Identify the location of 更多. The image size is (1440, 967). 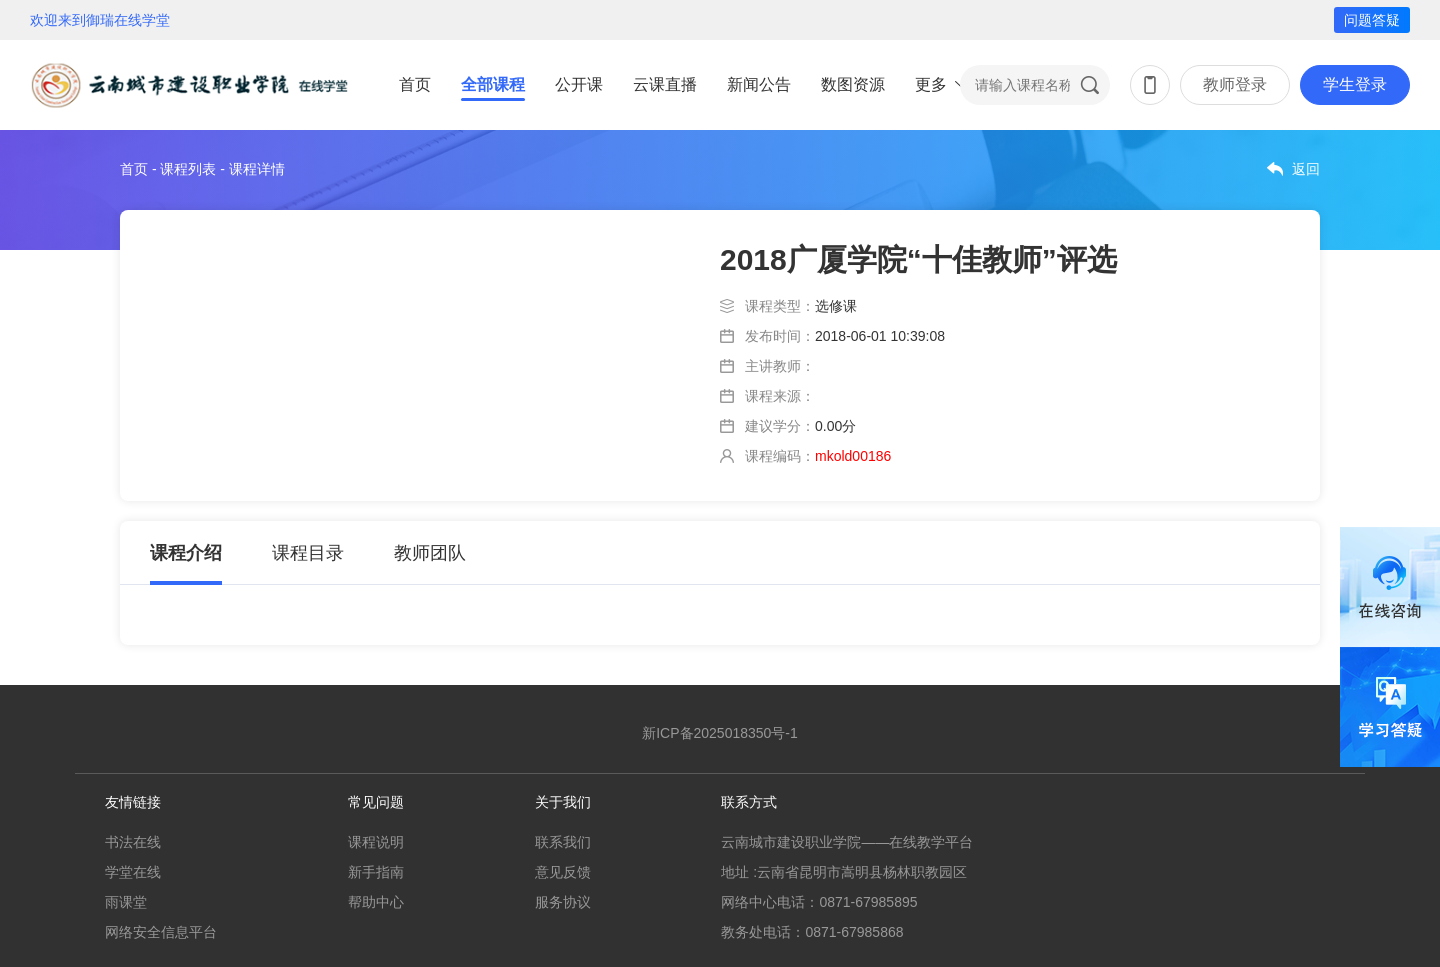
(931, 84).